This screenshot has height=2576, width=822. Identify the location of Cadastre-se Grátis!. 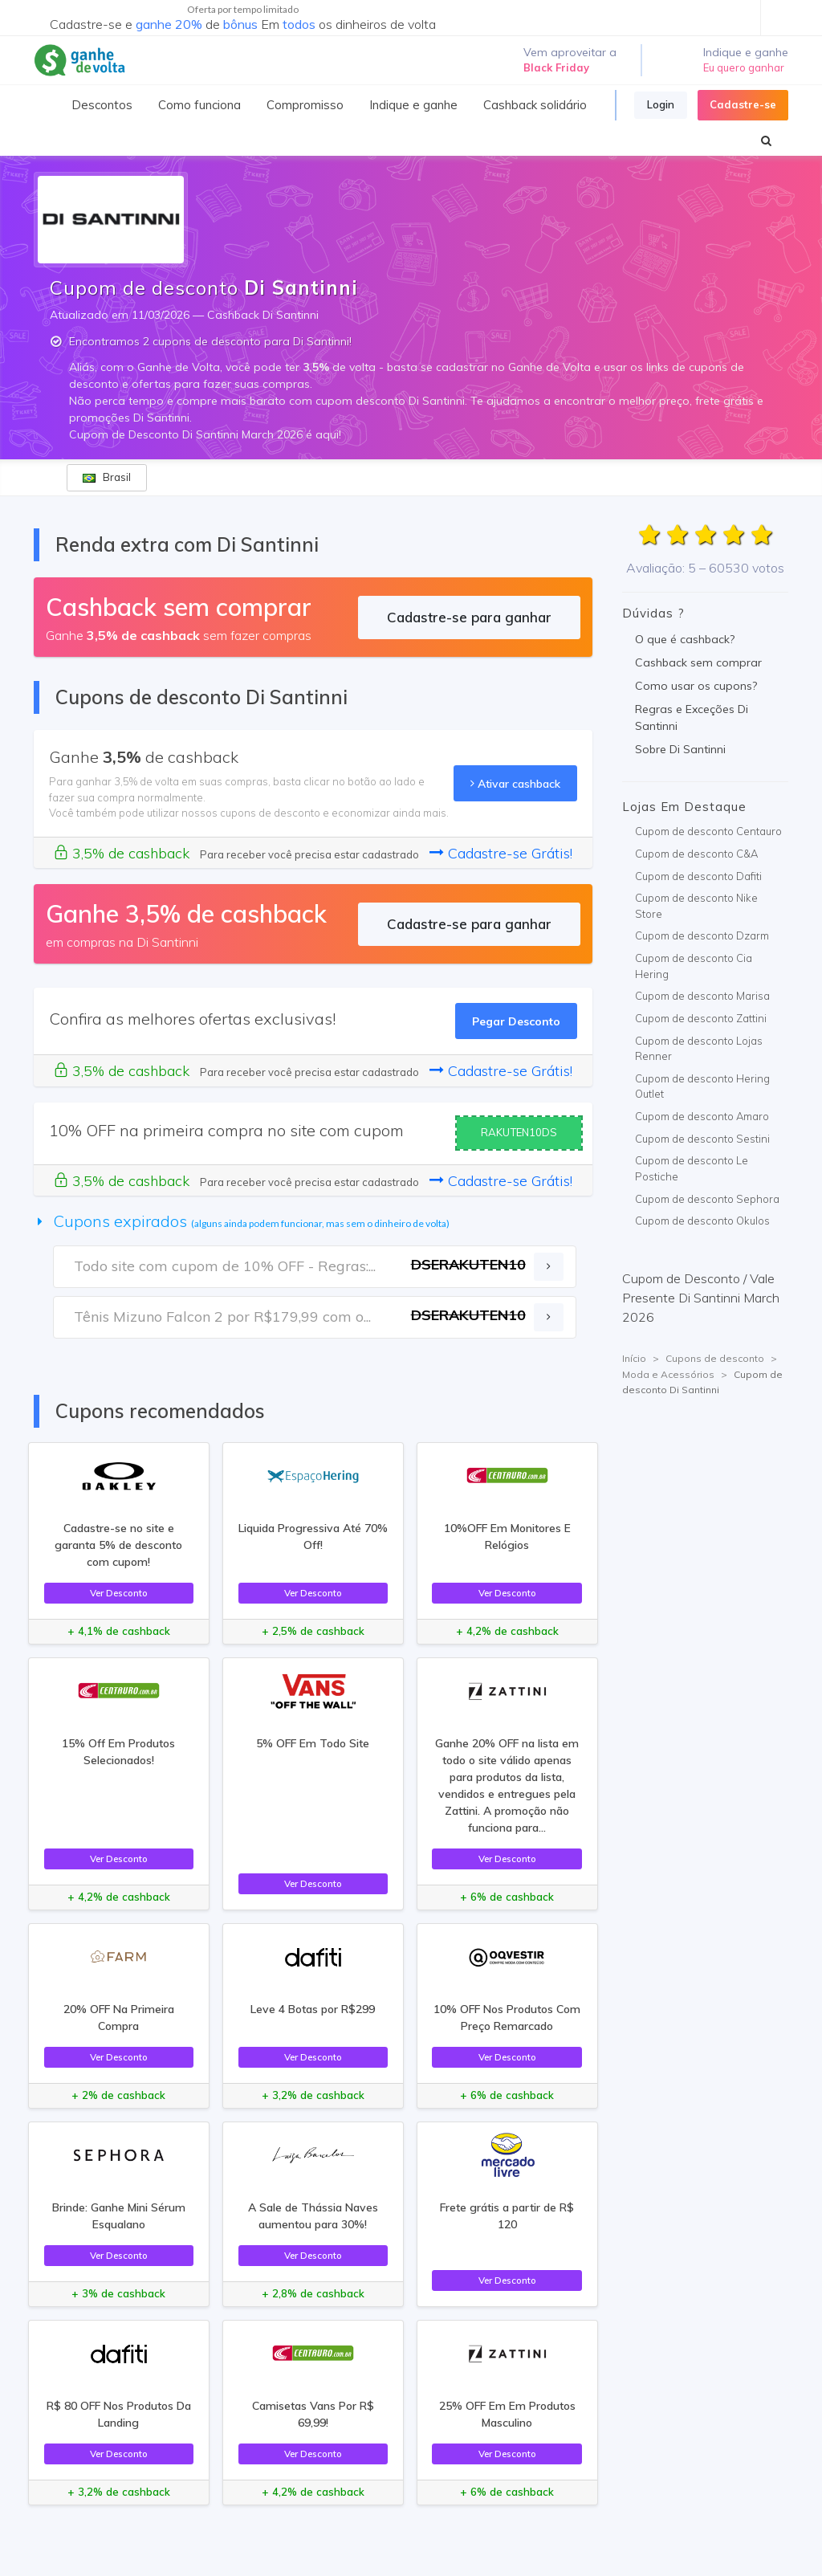
(500, 853).